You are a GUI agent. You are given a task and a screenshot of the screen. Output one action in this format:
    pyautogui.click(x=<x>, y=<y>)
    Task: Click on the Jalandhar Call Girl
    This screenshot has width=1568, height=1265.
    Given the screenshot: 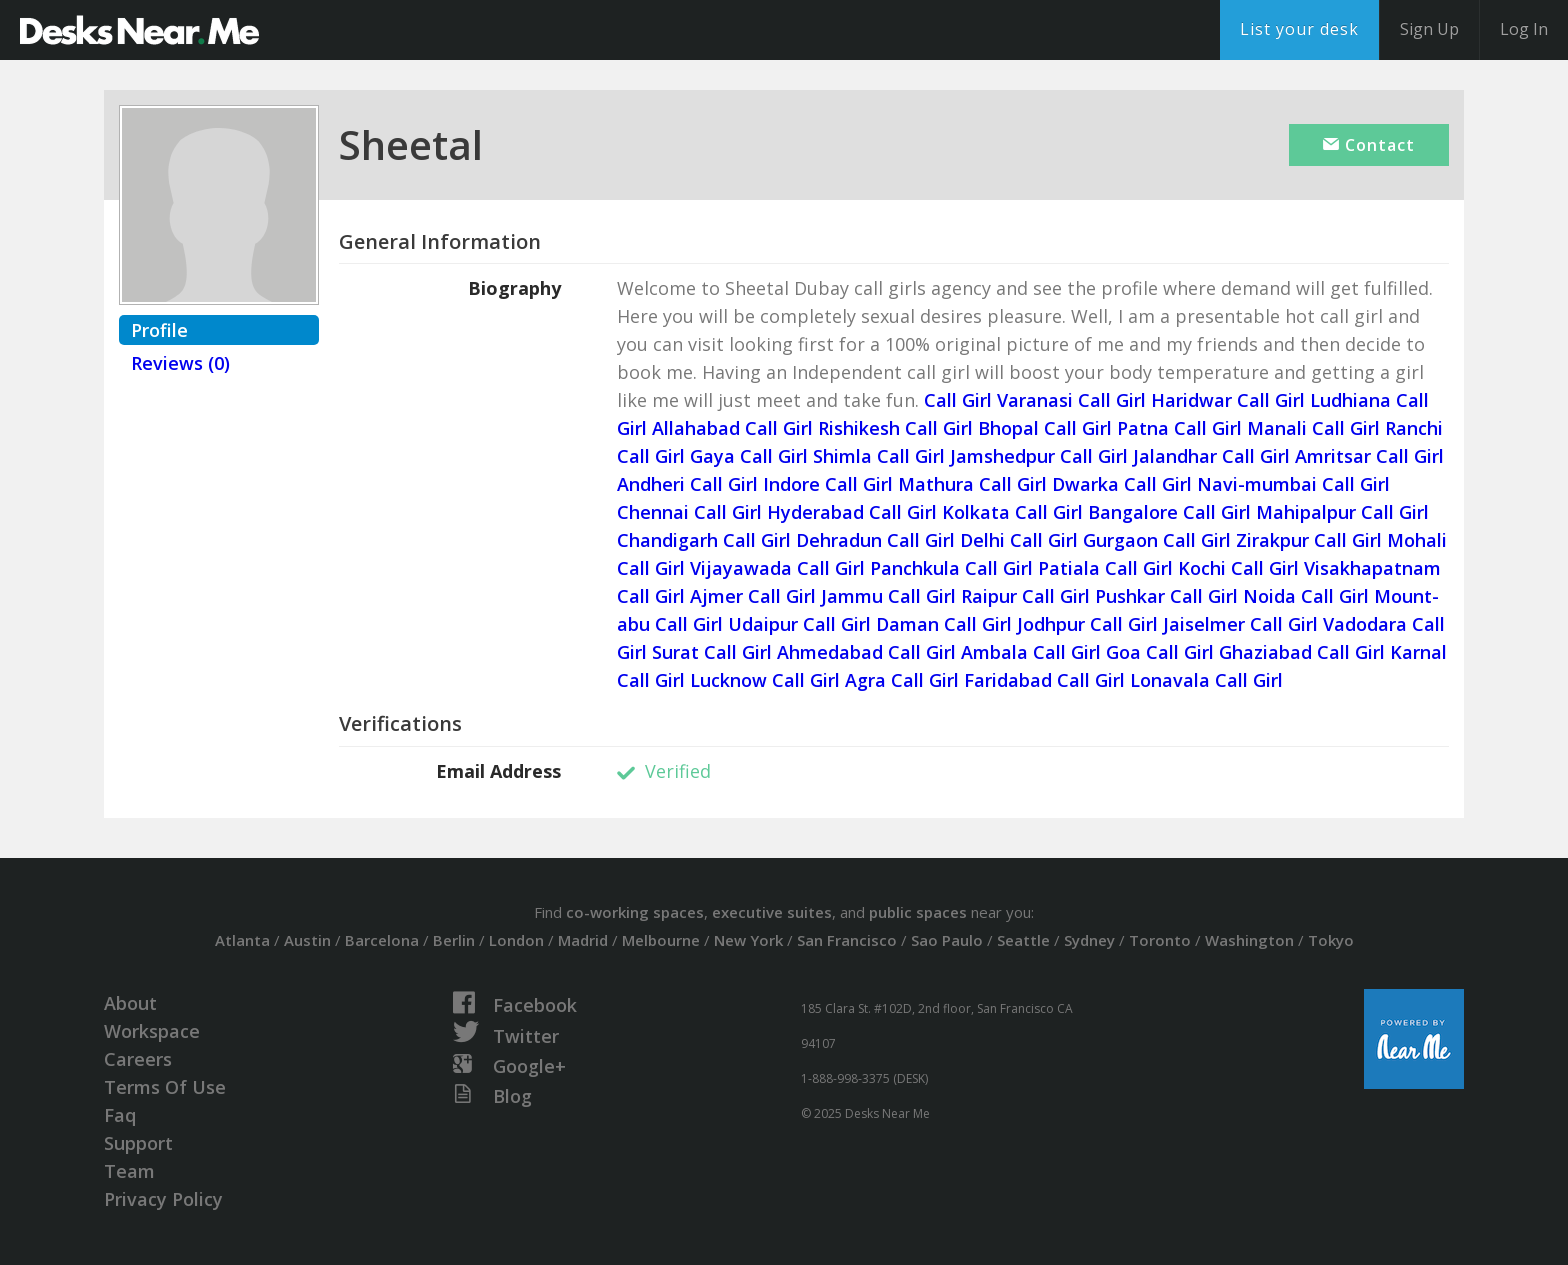 What is the action you would take?
    pyautogui.click(x=1211, y=456)
    